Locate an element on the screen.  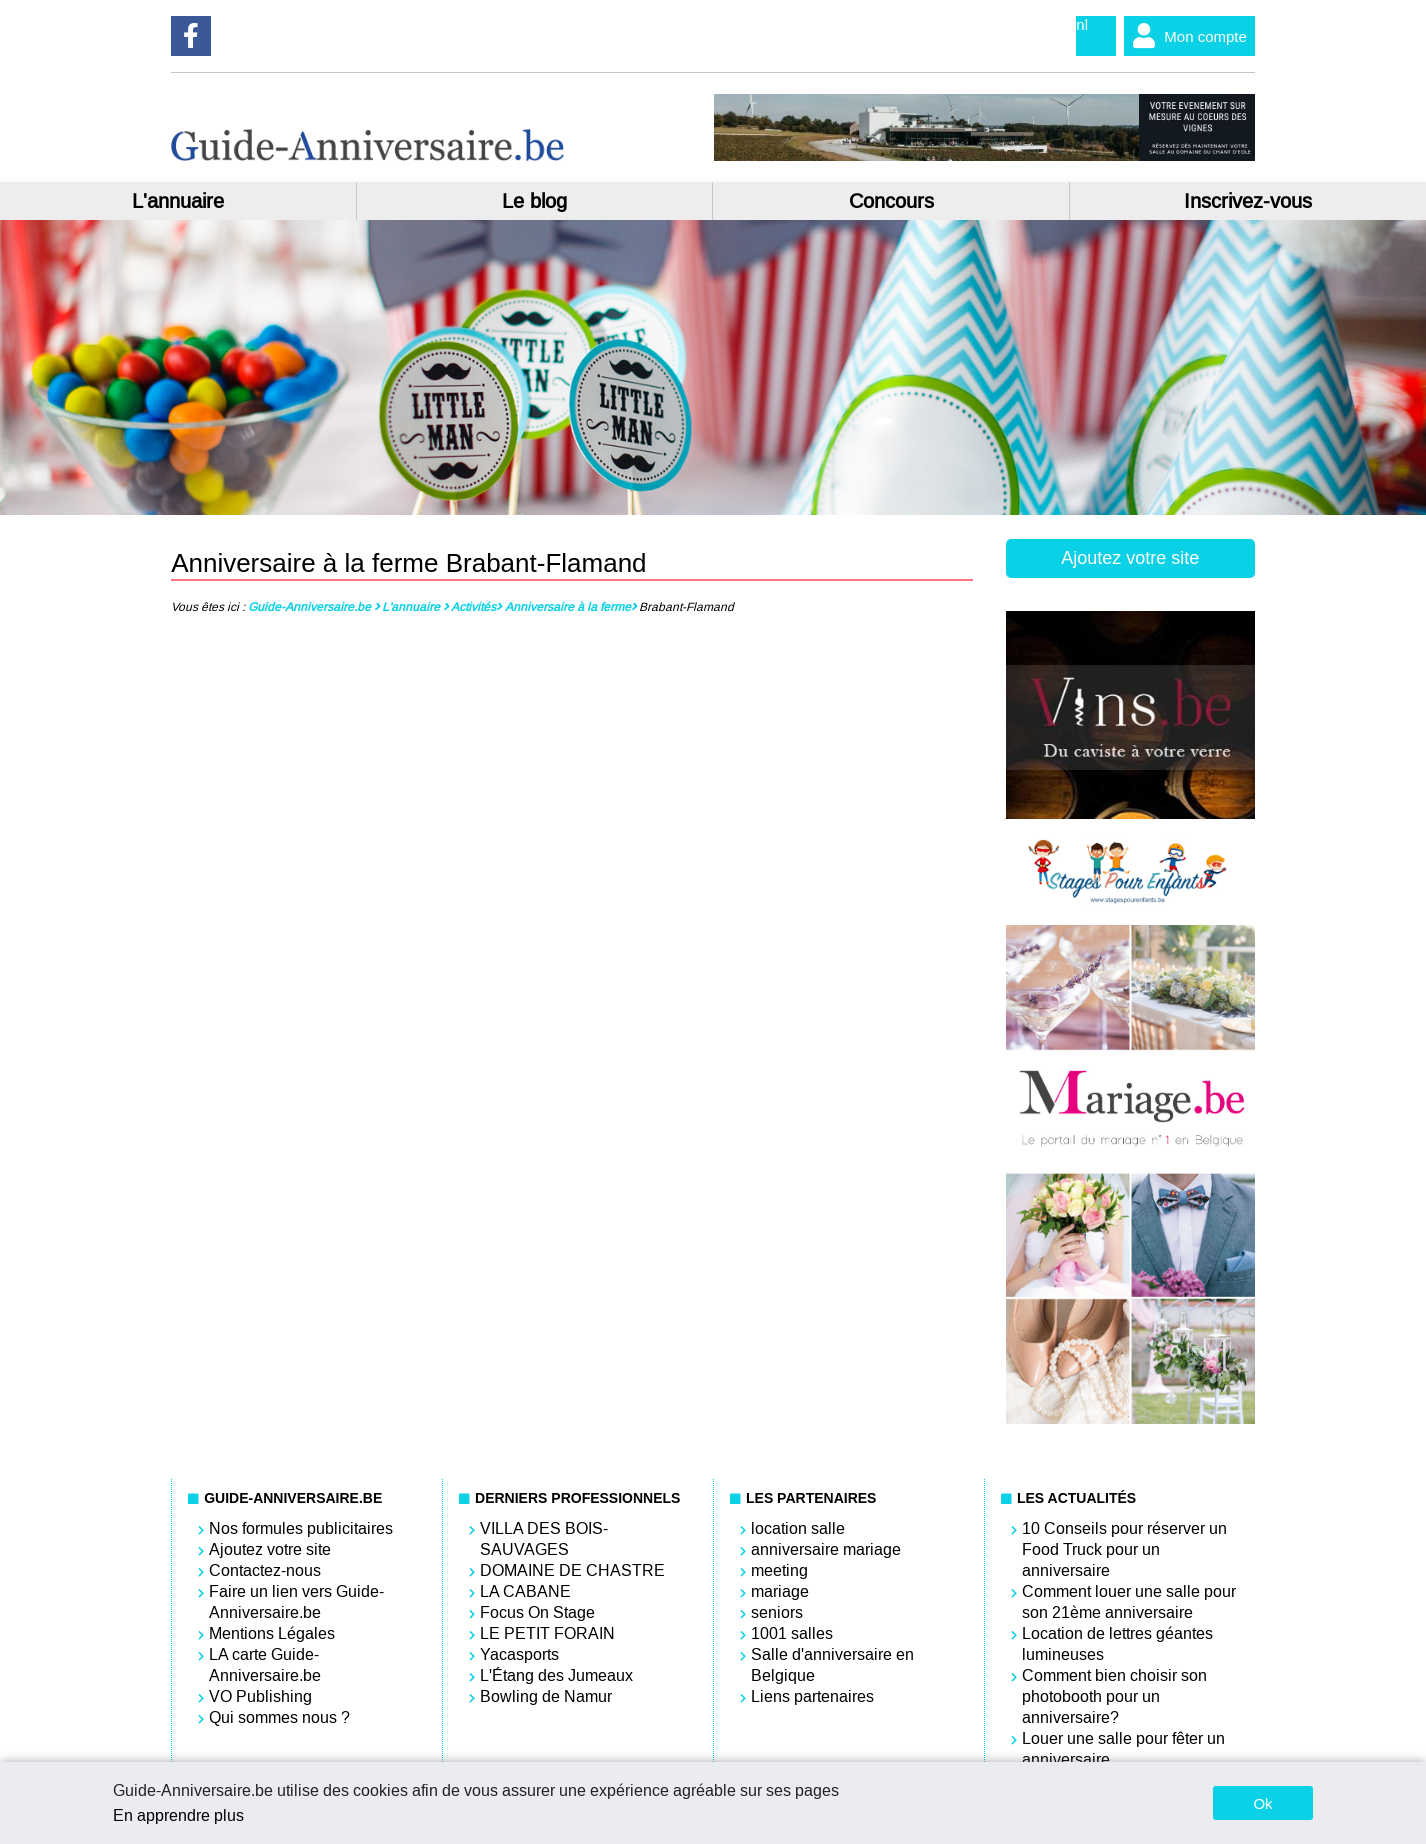
mariage is located at coordinates (780, 1591).